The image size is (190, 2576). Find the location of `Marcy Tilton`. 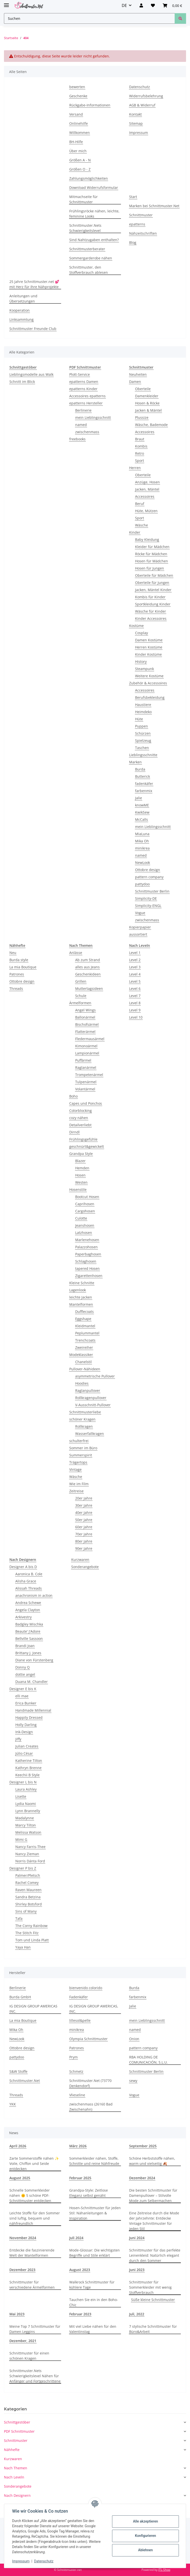

Marcy Tilton is located at coordinates (25, 1825).